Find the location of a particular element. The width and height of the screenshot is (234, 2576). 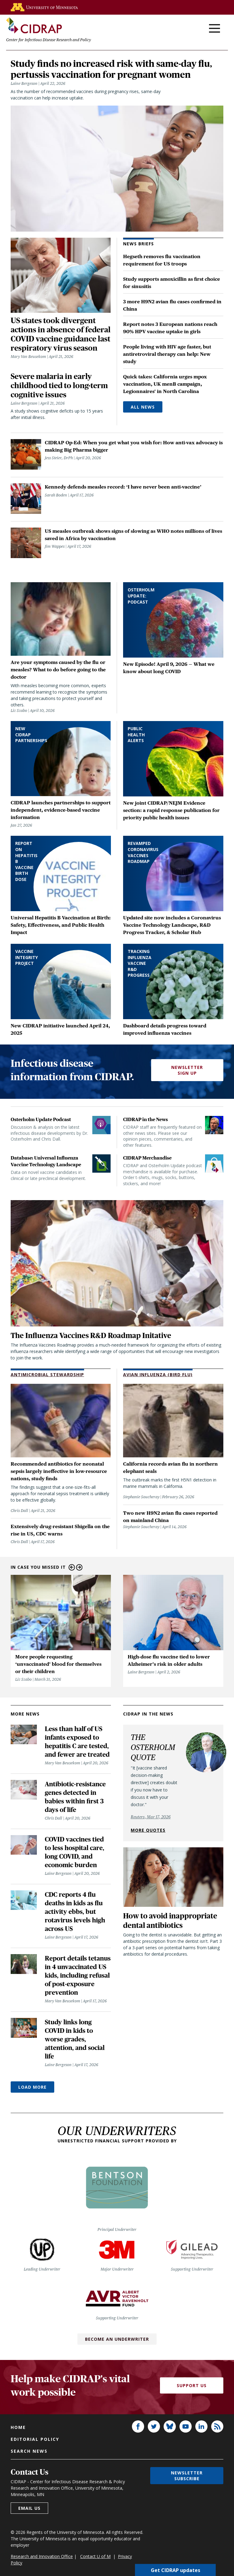

All News is located at coordinates (143, 422).